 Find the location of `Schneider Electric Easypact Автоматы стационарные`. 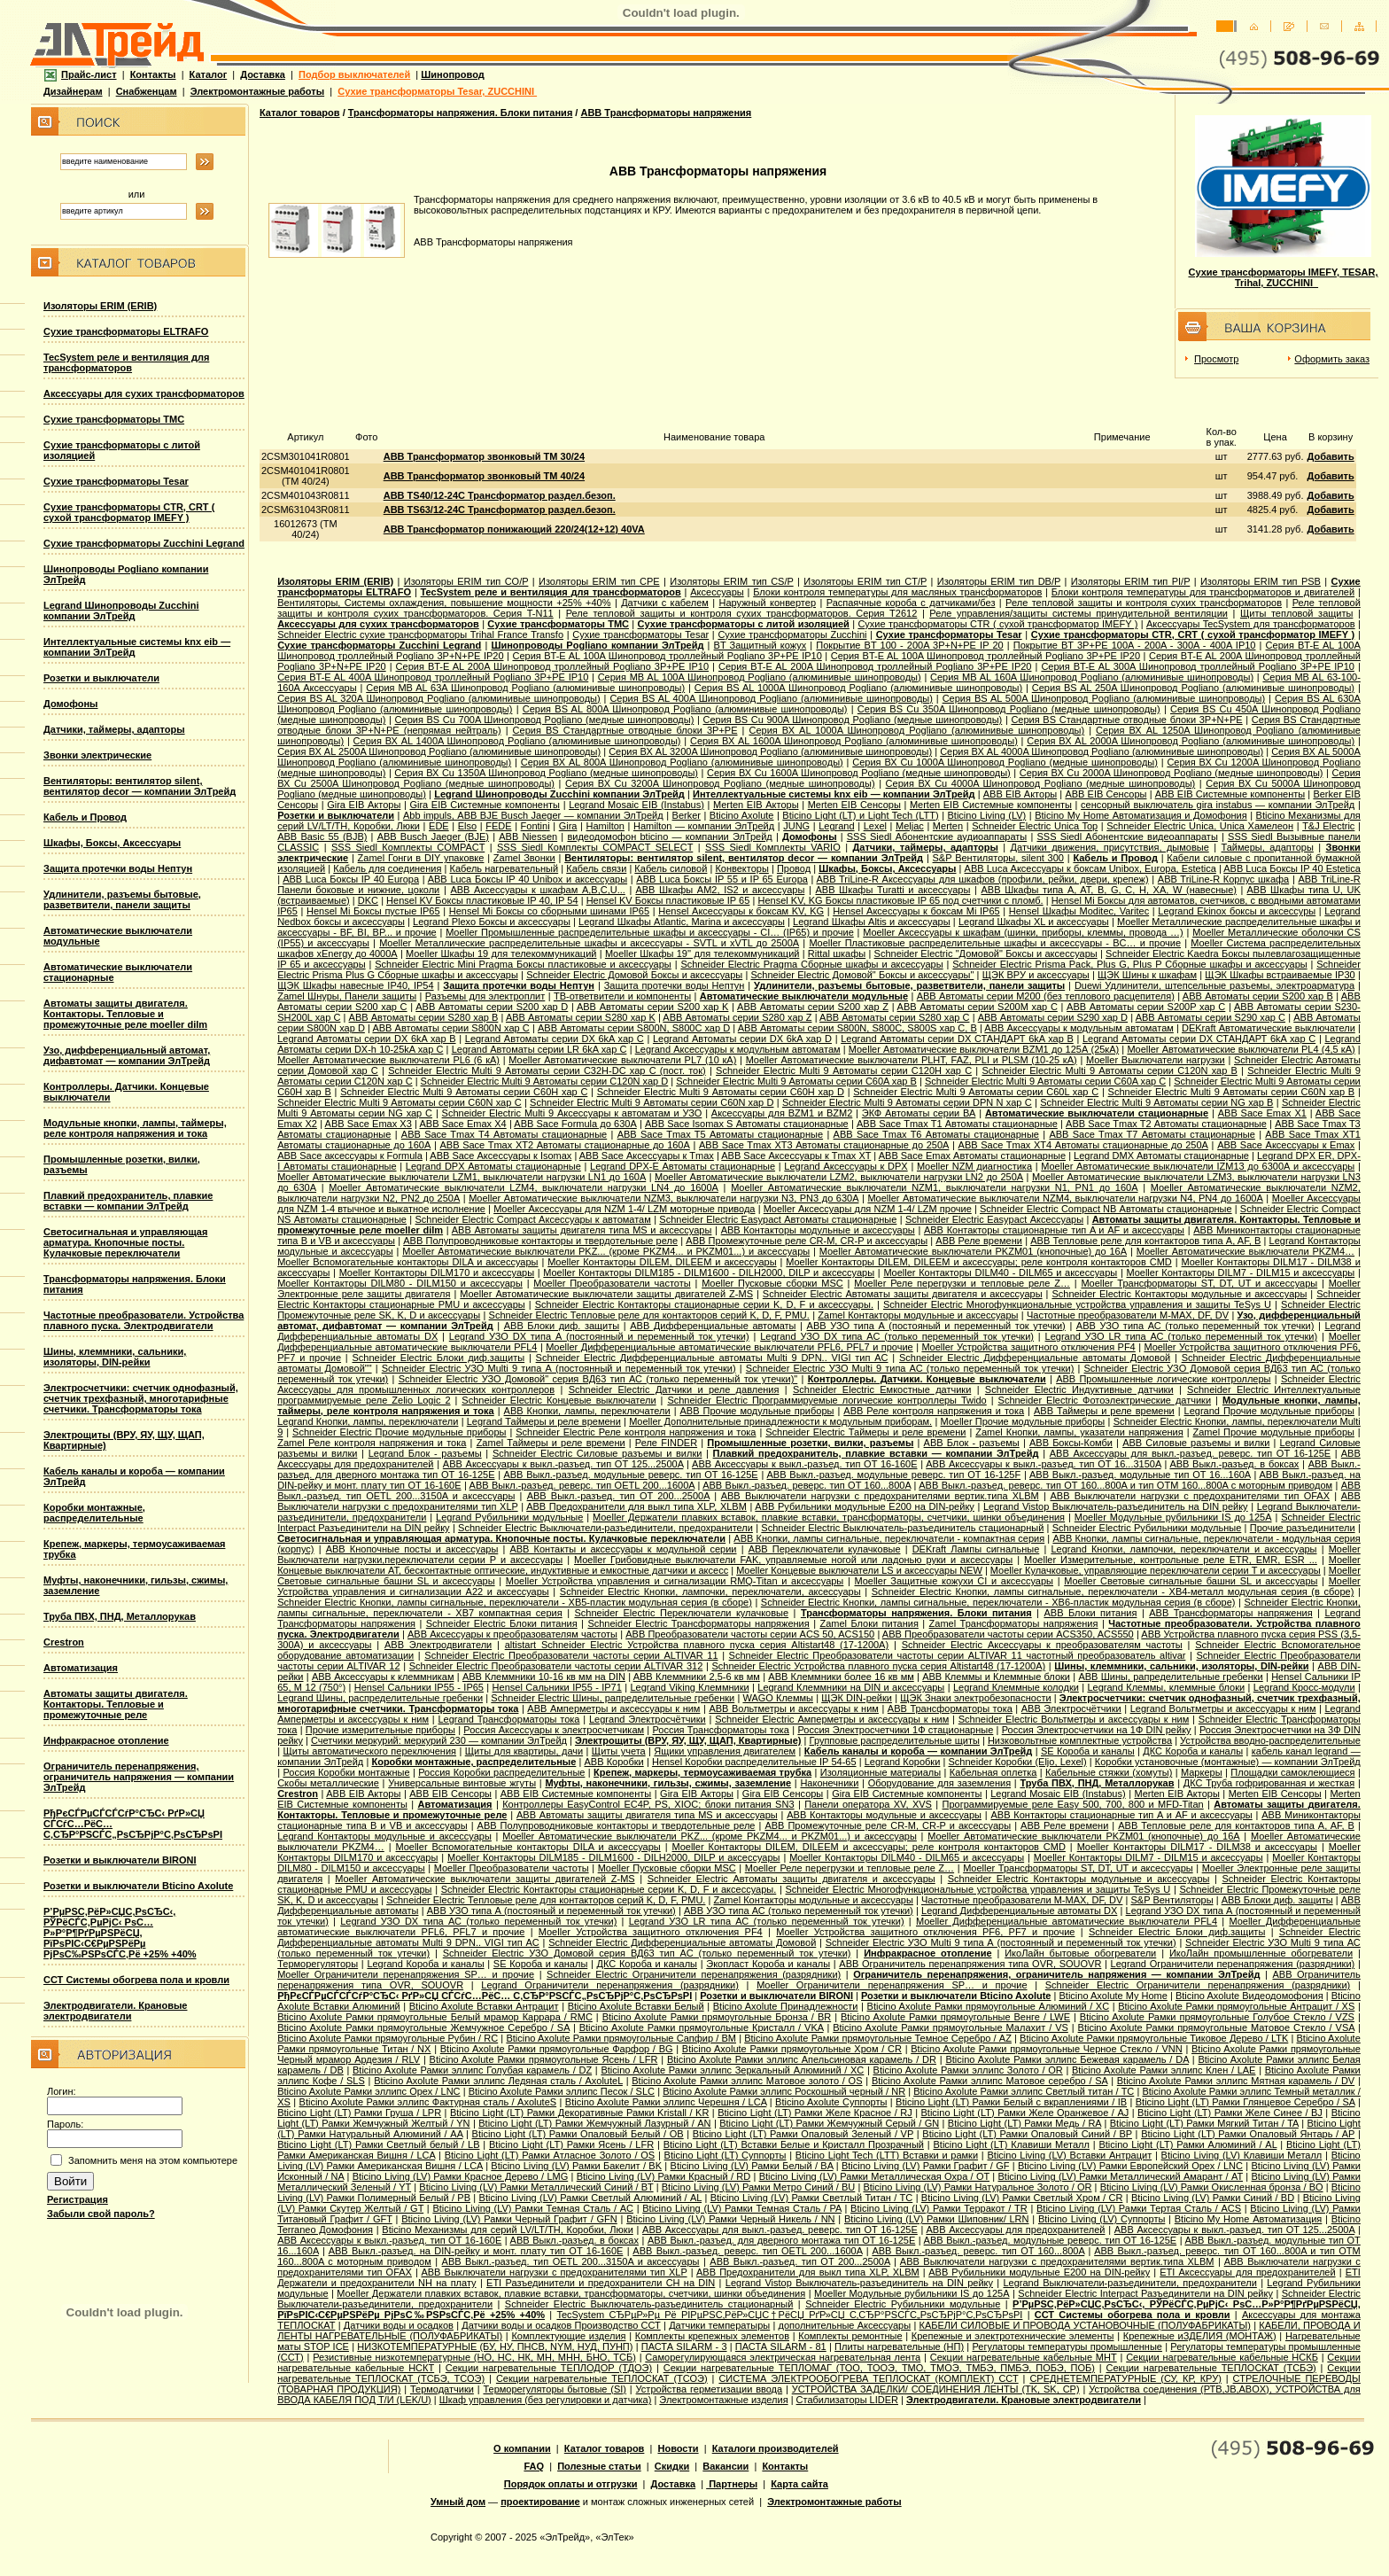

Schneider Electric Easypact Автоматы стационарные is located at coordinates (777, 1219).